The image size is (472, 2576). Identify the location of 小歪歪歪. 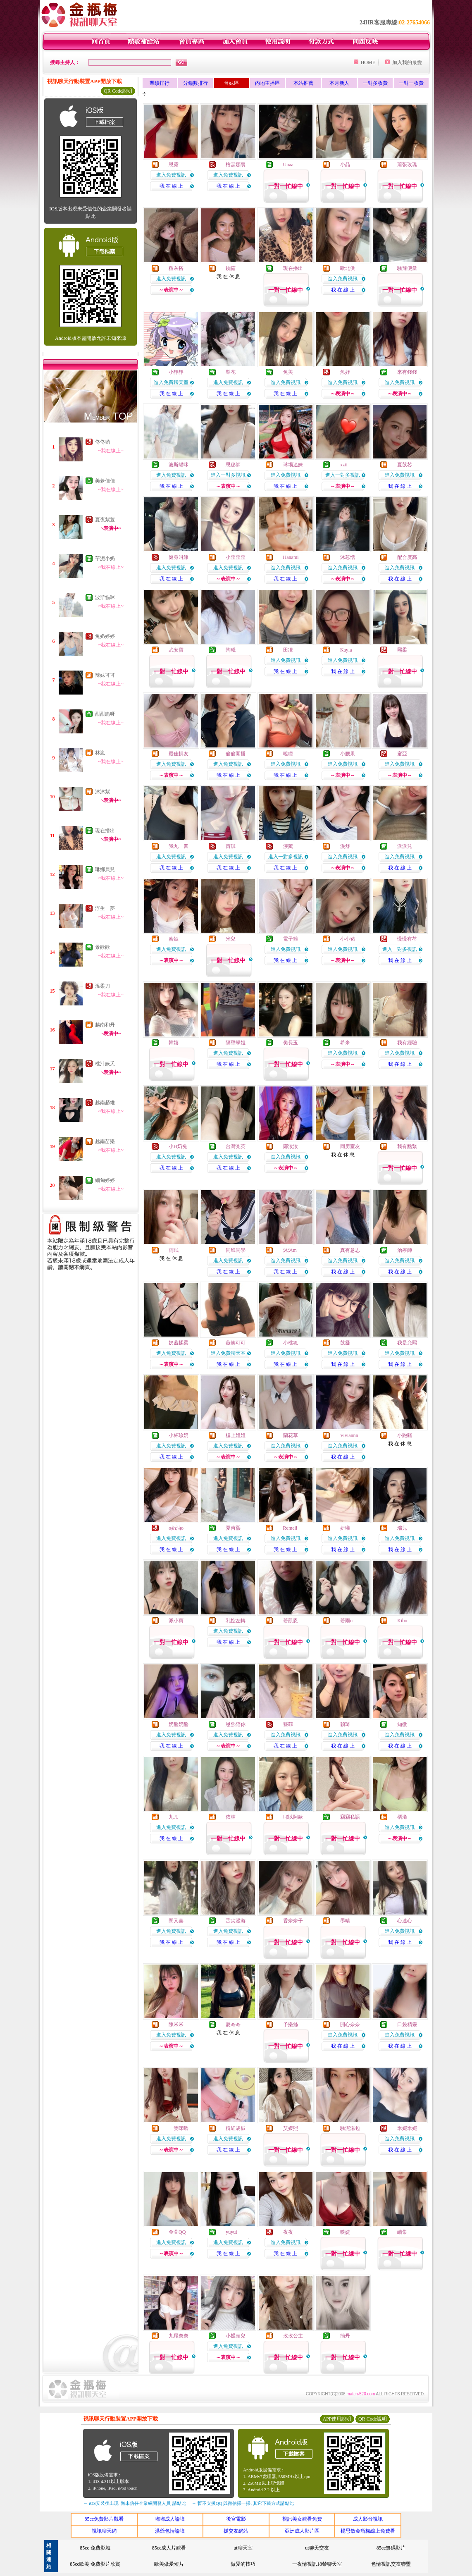
(236, 557).